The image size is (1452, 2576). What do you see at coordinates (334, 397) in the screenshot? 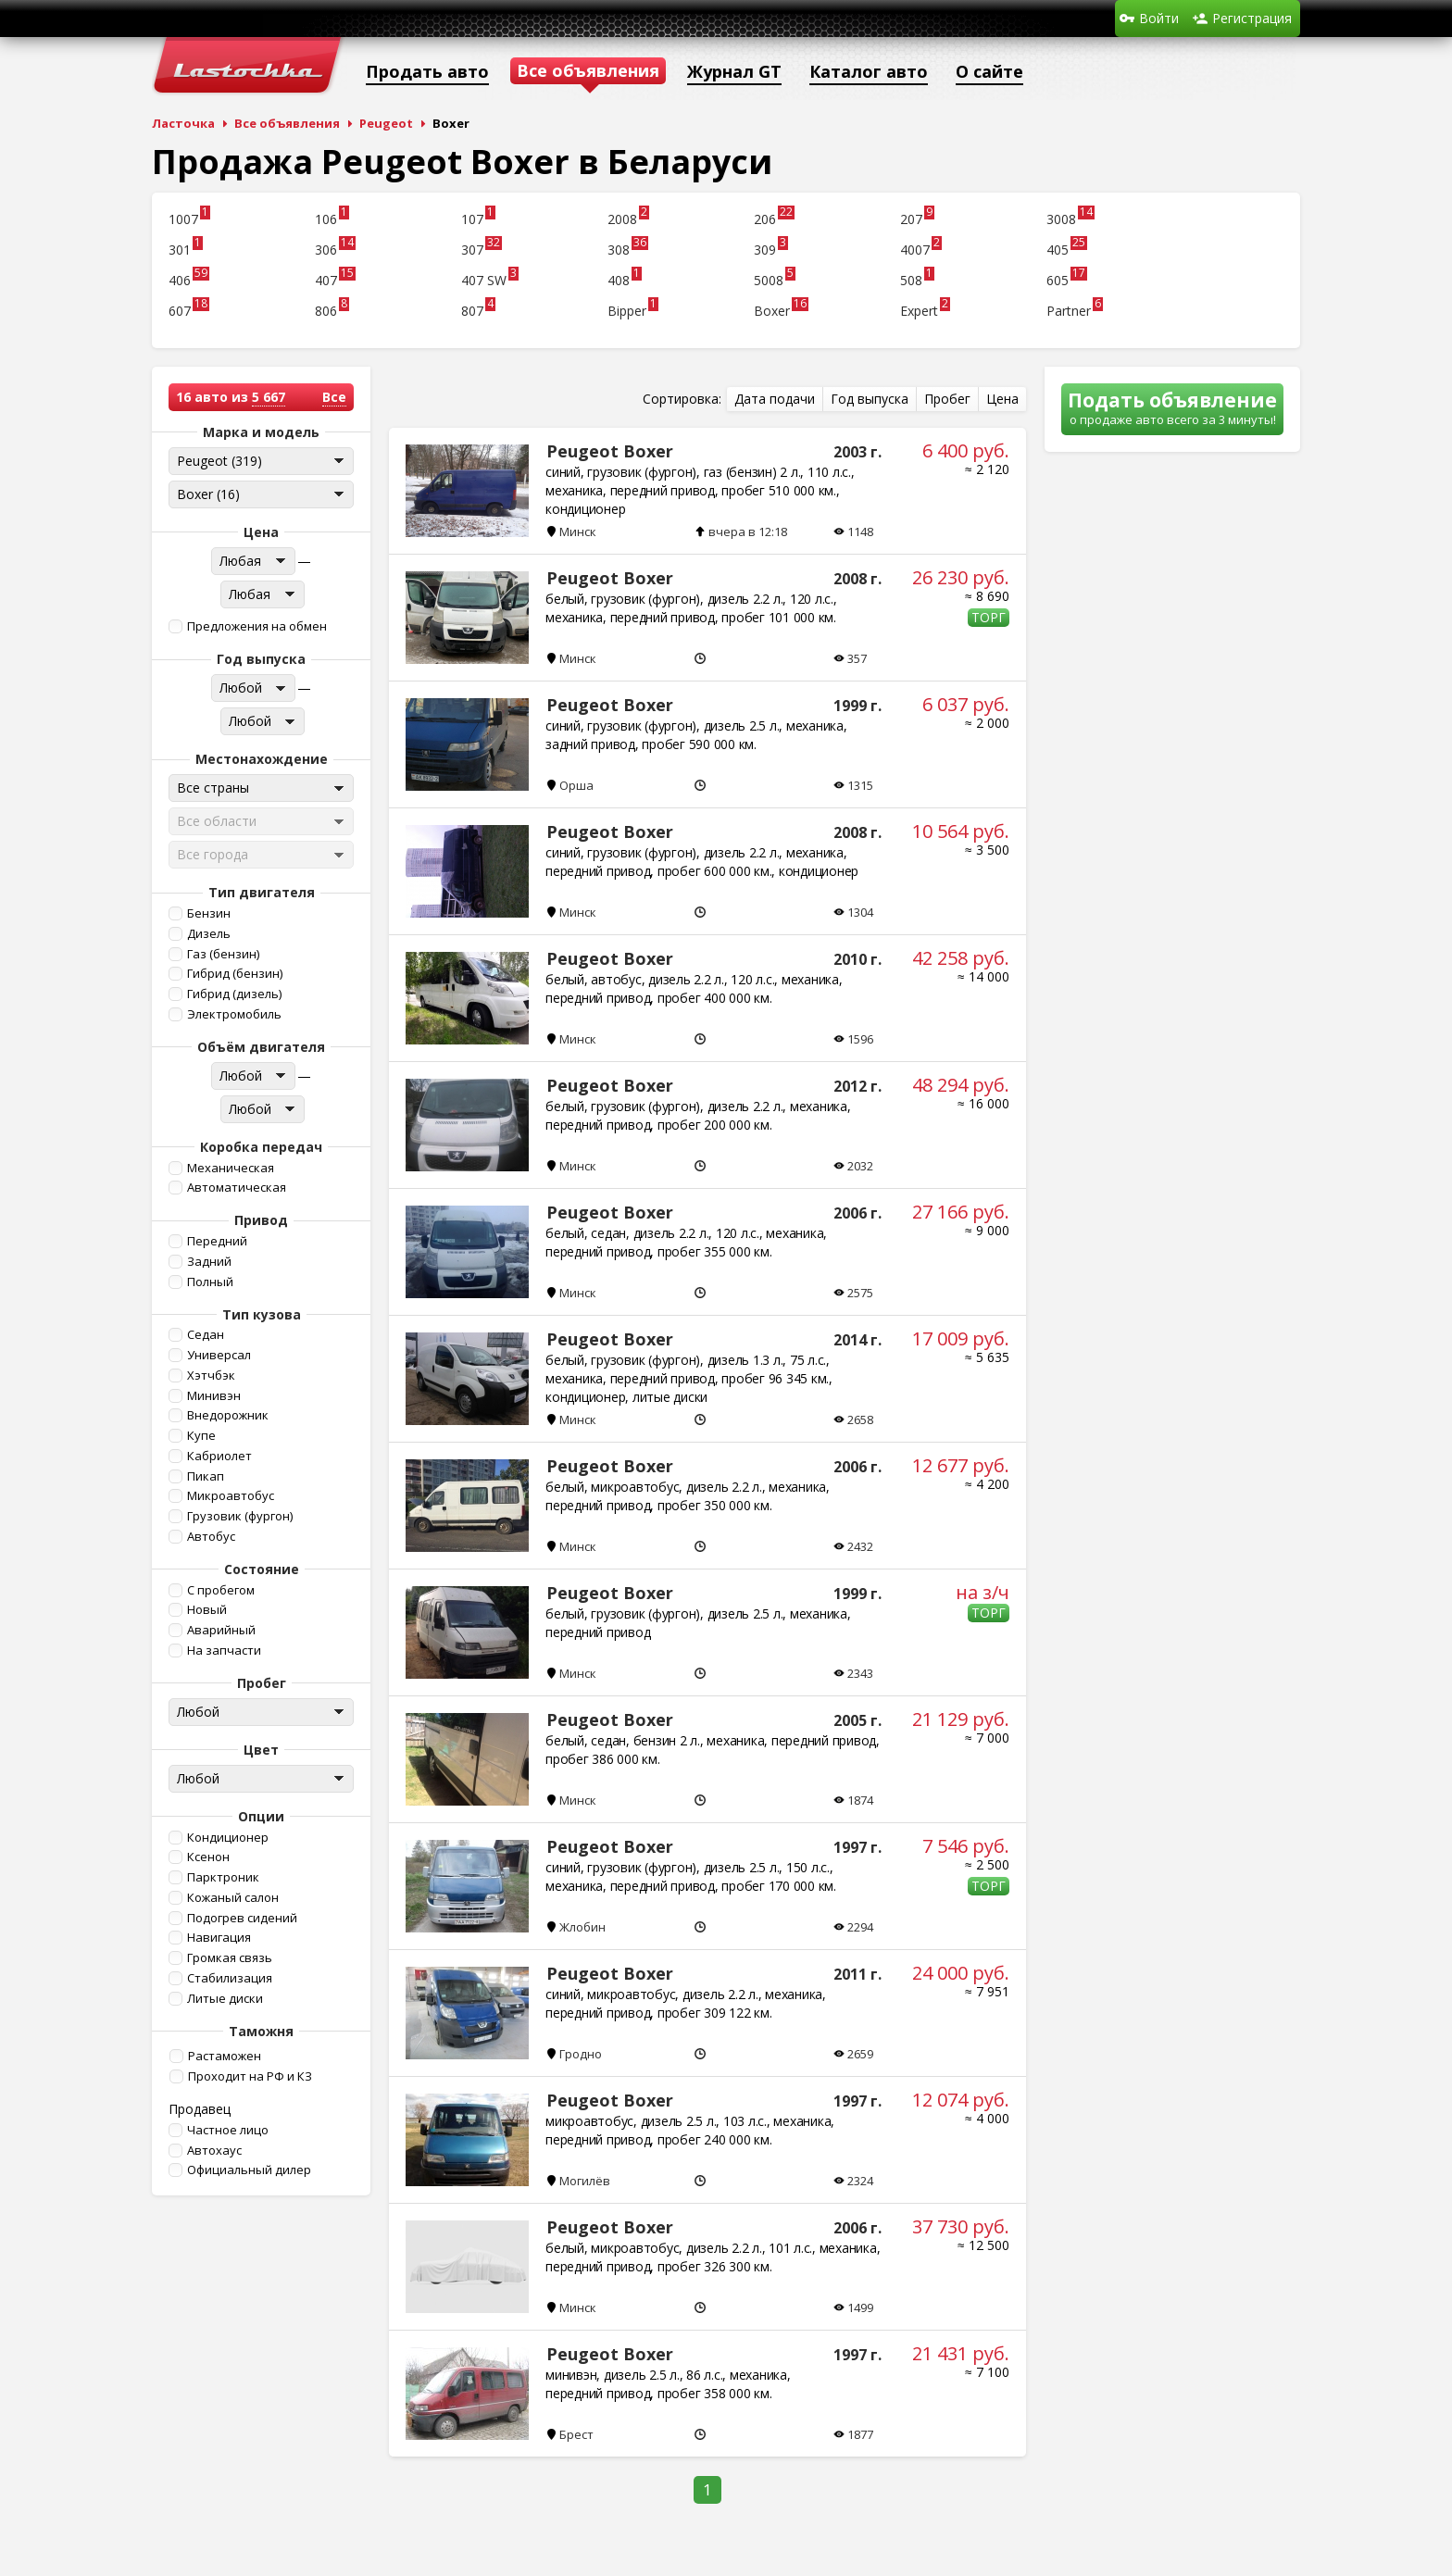
I see `Все` at bounding box center [334, 397].